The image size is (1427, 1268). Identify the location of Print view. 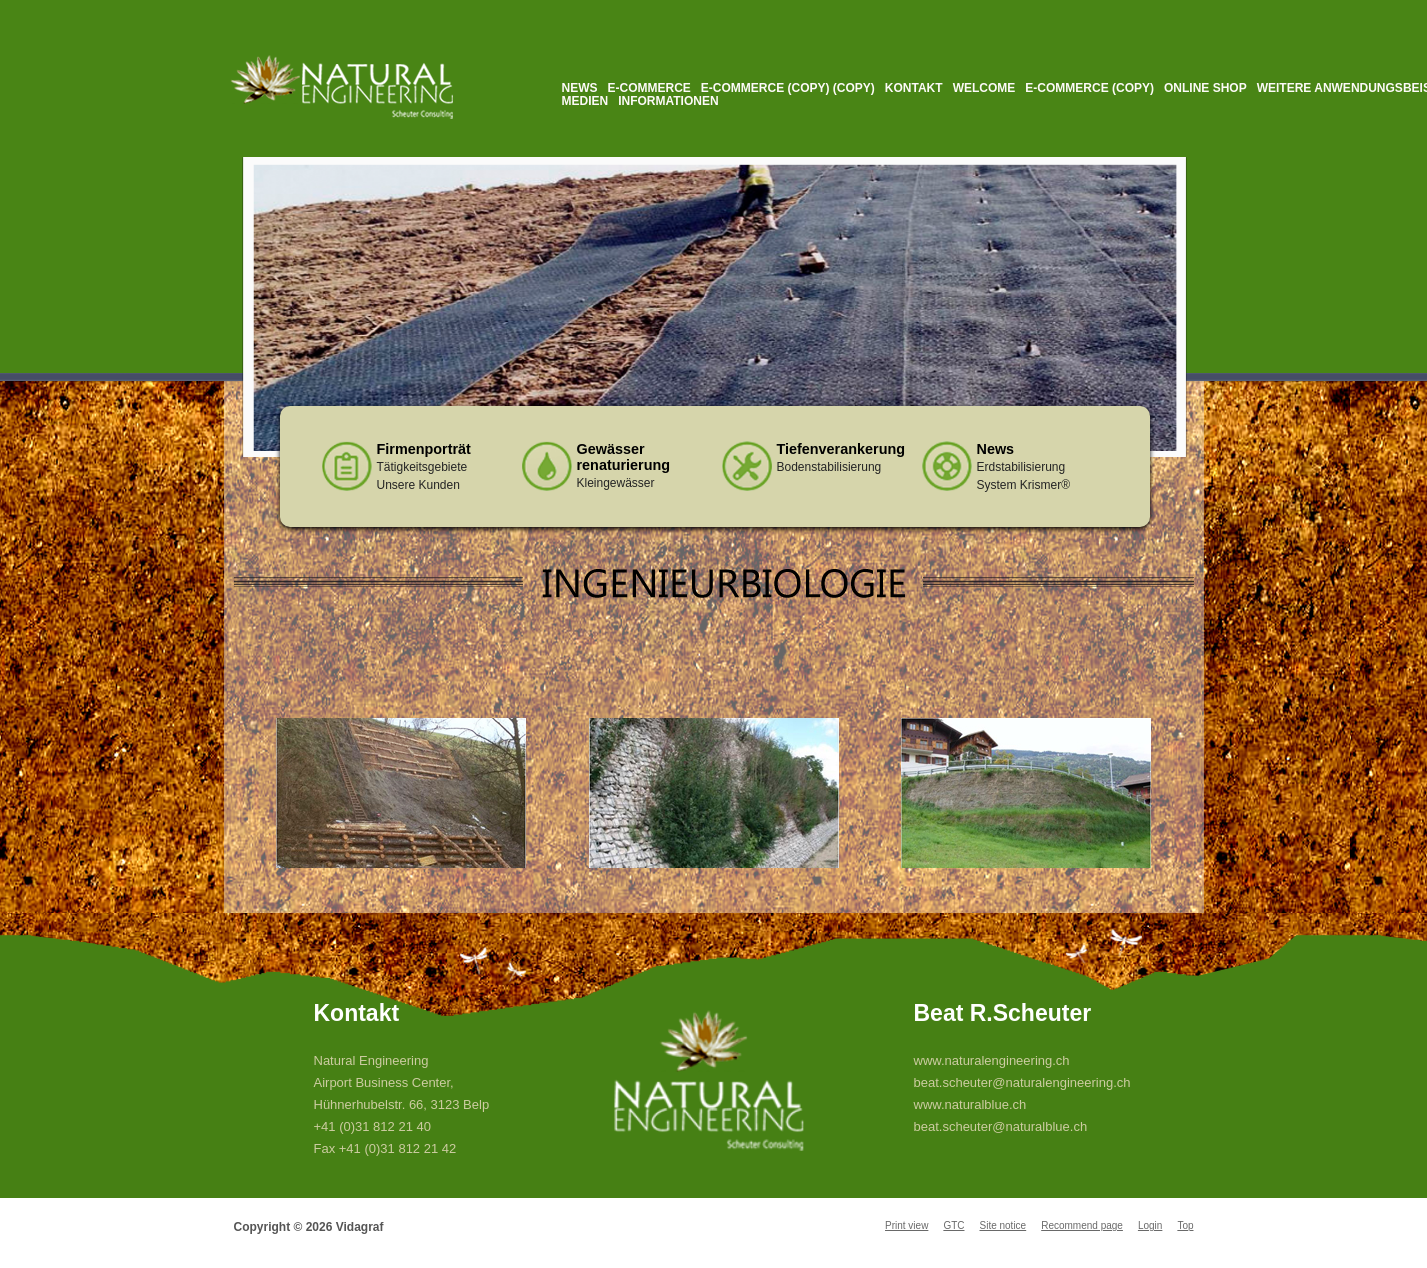
(906, 1225).